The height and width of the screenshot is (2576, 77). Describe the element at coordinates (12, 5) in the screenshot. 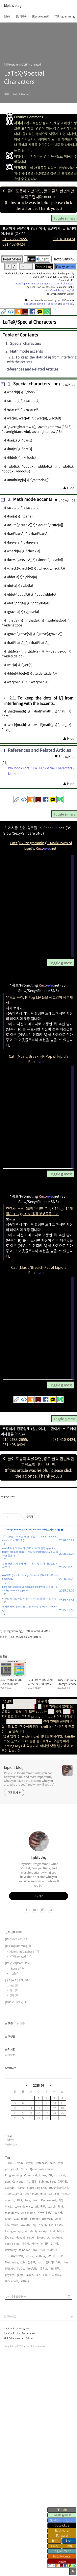

I see `kipid's blog` at that location.